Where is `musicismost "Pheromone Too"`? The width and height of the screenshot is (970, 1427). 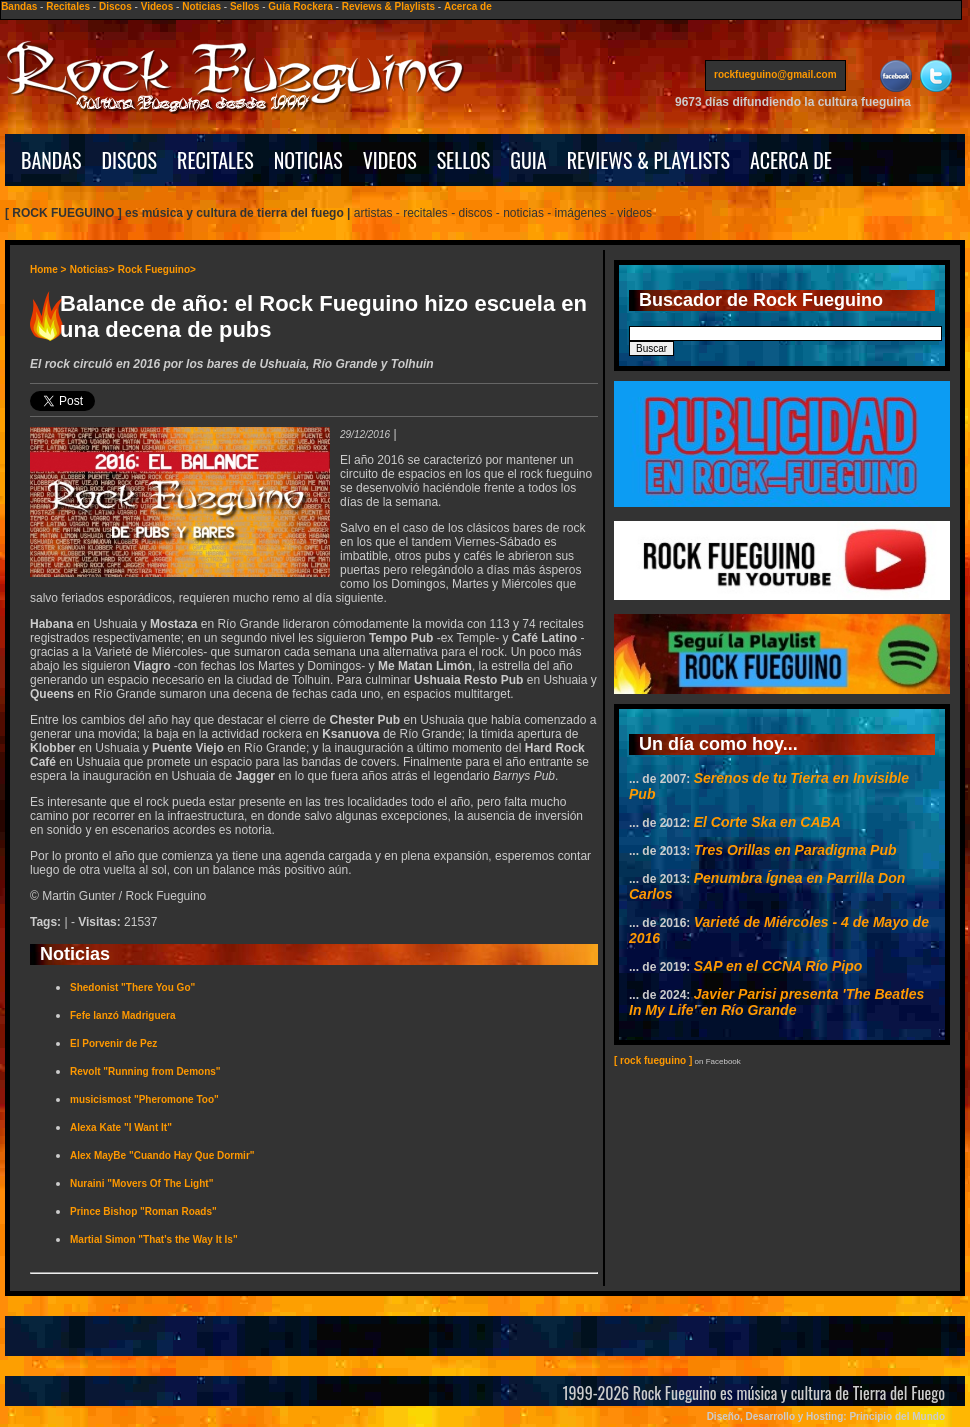 musicismost "Pheromone Too" is located at coordinates (144, 1099).